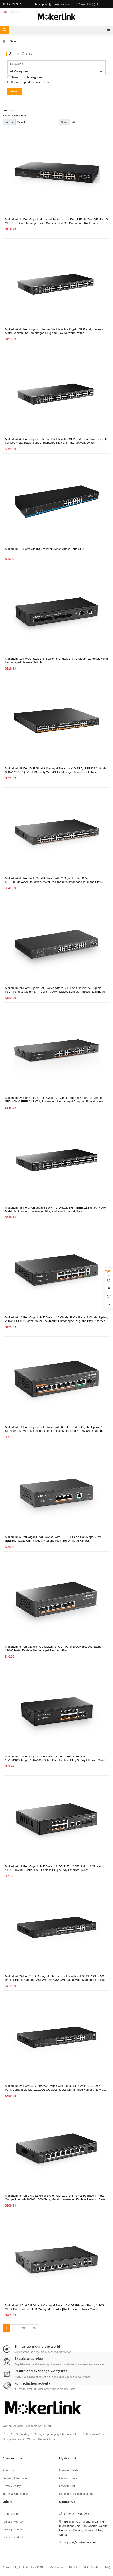 The width and height of the screenshot is (113, 2576). What do you see at coordinates (15, 115) in the screenshot?
I see `Product Compare (0)` at bounding box center [15, 115].